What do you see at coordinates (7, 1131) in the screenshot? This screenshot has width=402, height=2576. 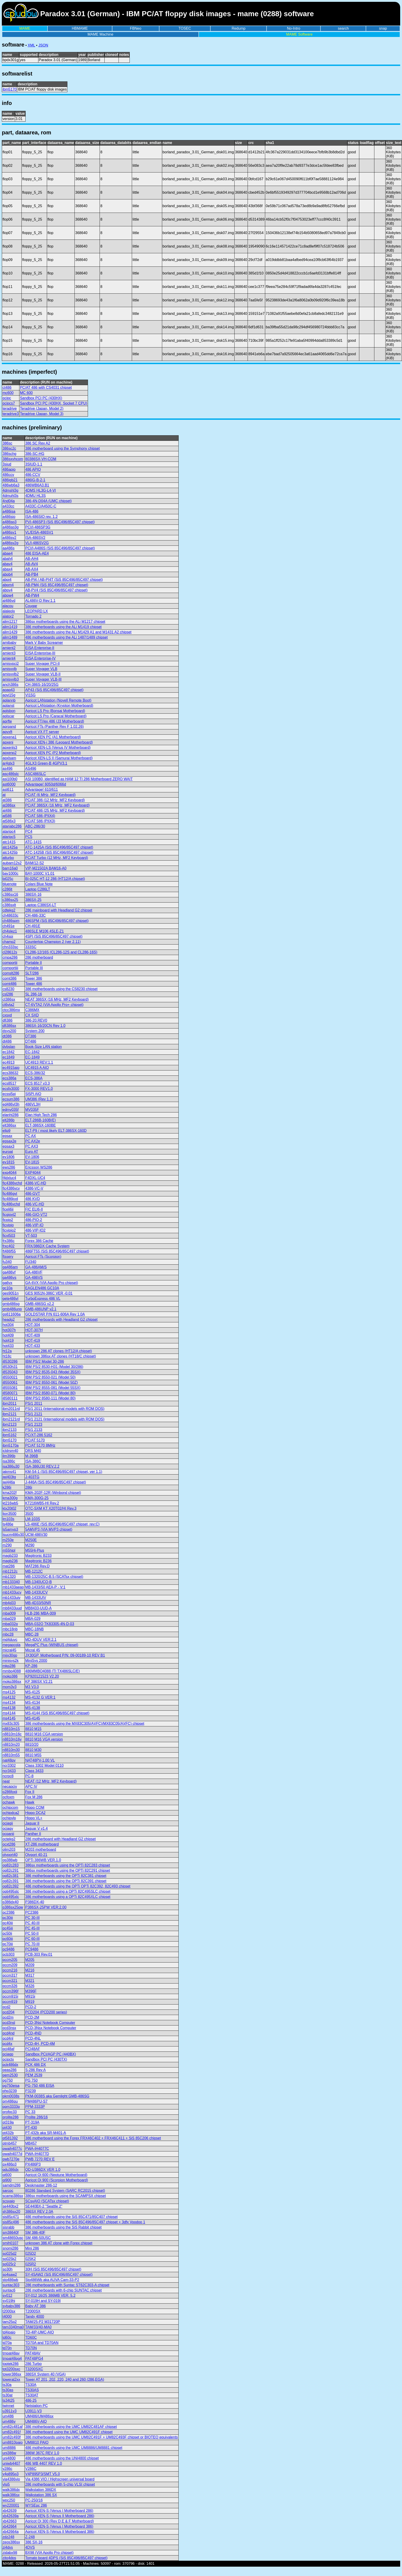 I see `eltp9` at bounding box center [7, 1131].